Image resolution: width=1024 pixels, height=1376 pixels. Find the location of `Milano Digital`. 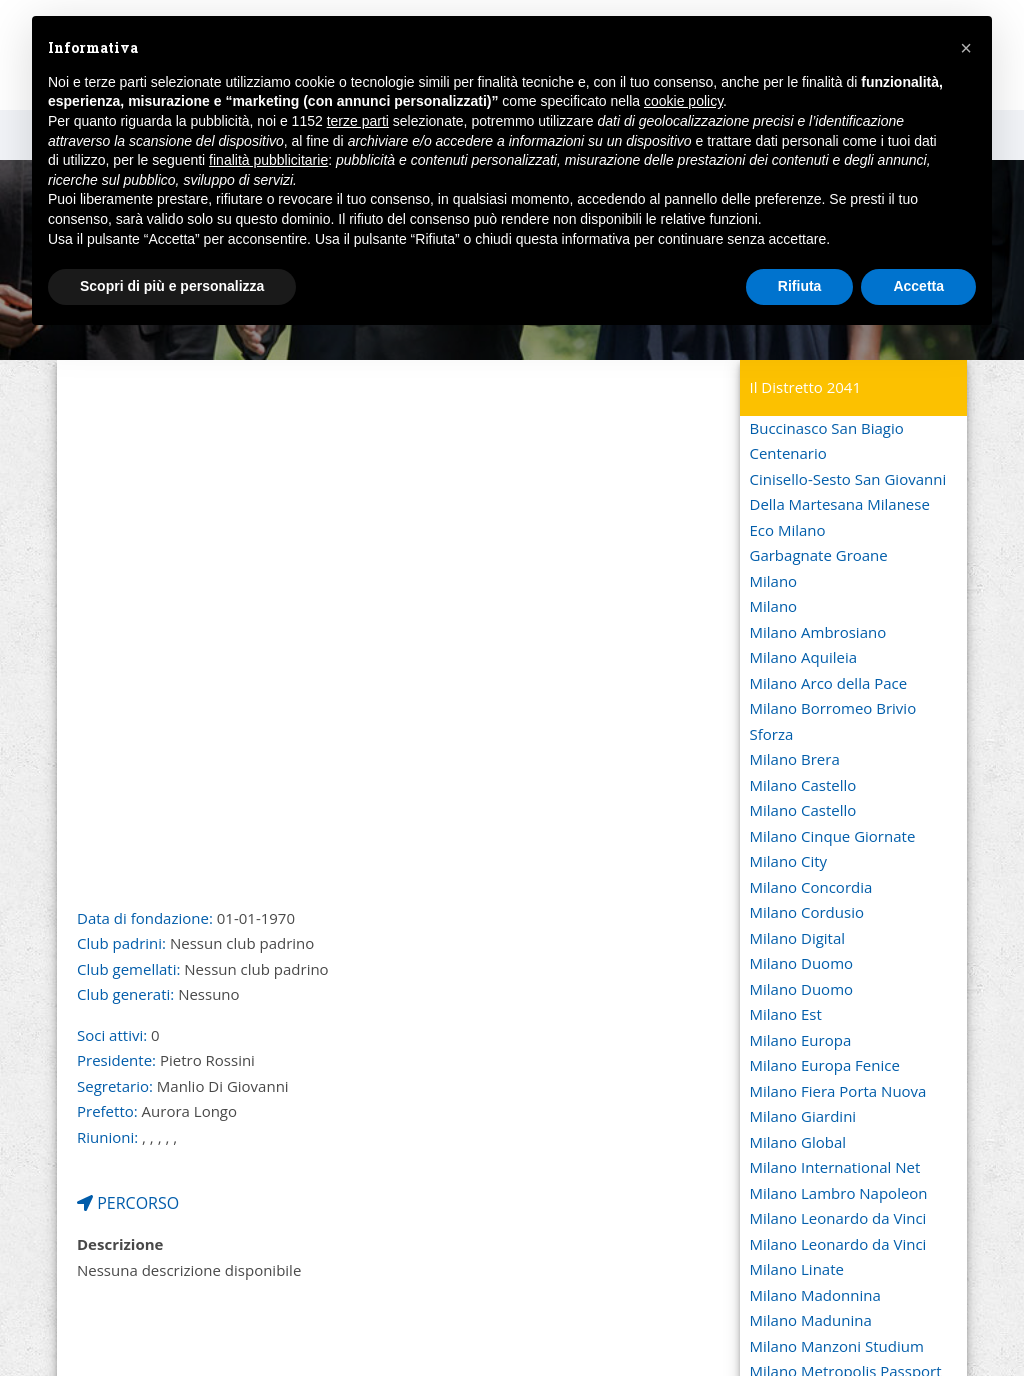

Milano Digital is located at coordinates (798, 938).